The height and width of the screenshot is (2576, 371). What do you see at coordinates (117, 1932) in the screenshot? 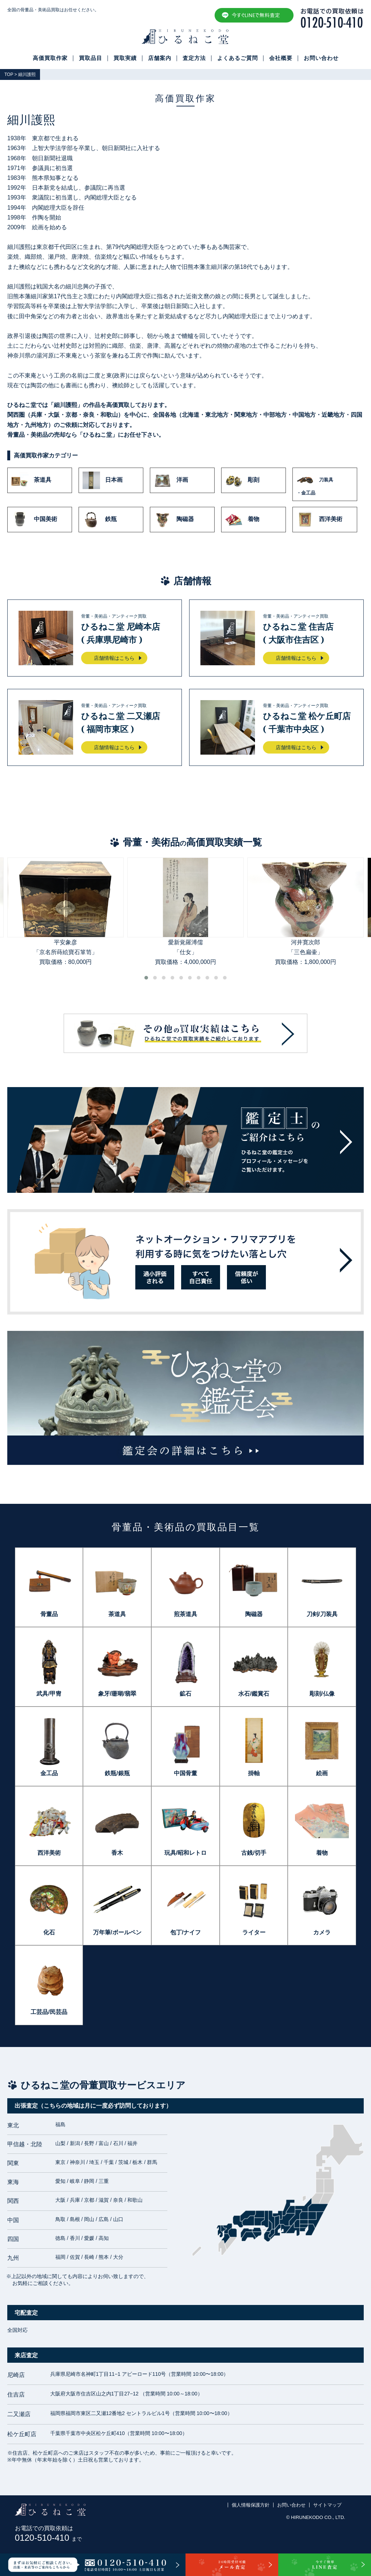
I see `万年筆/ボールペン` at bounding box center [117, 1932].